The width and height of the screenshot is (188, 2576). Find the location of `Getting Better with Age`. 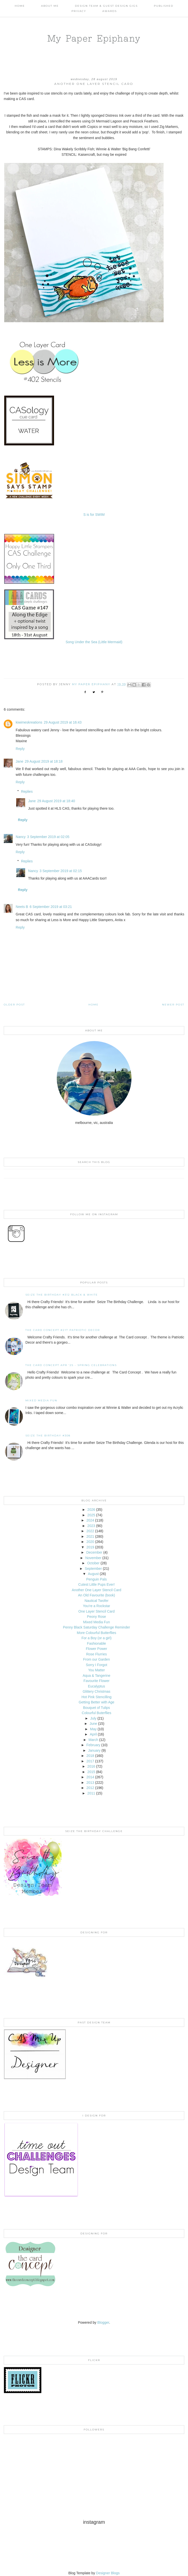

Getting Better with Age is located at coordinates (96, 1702).